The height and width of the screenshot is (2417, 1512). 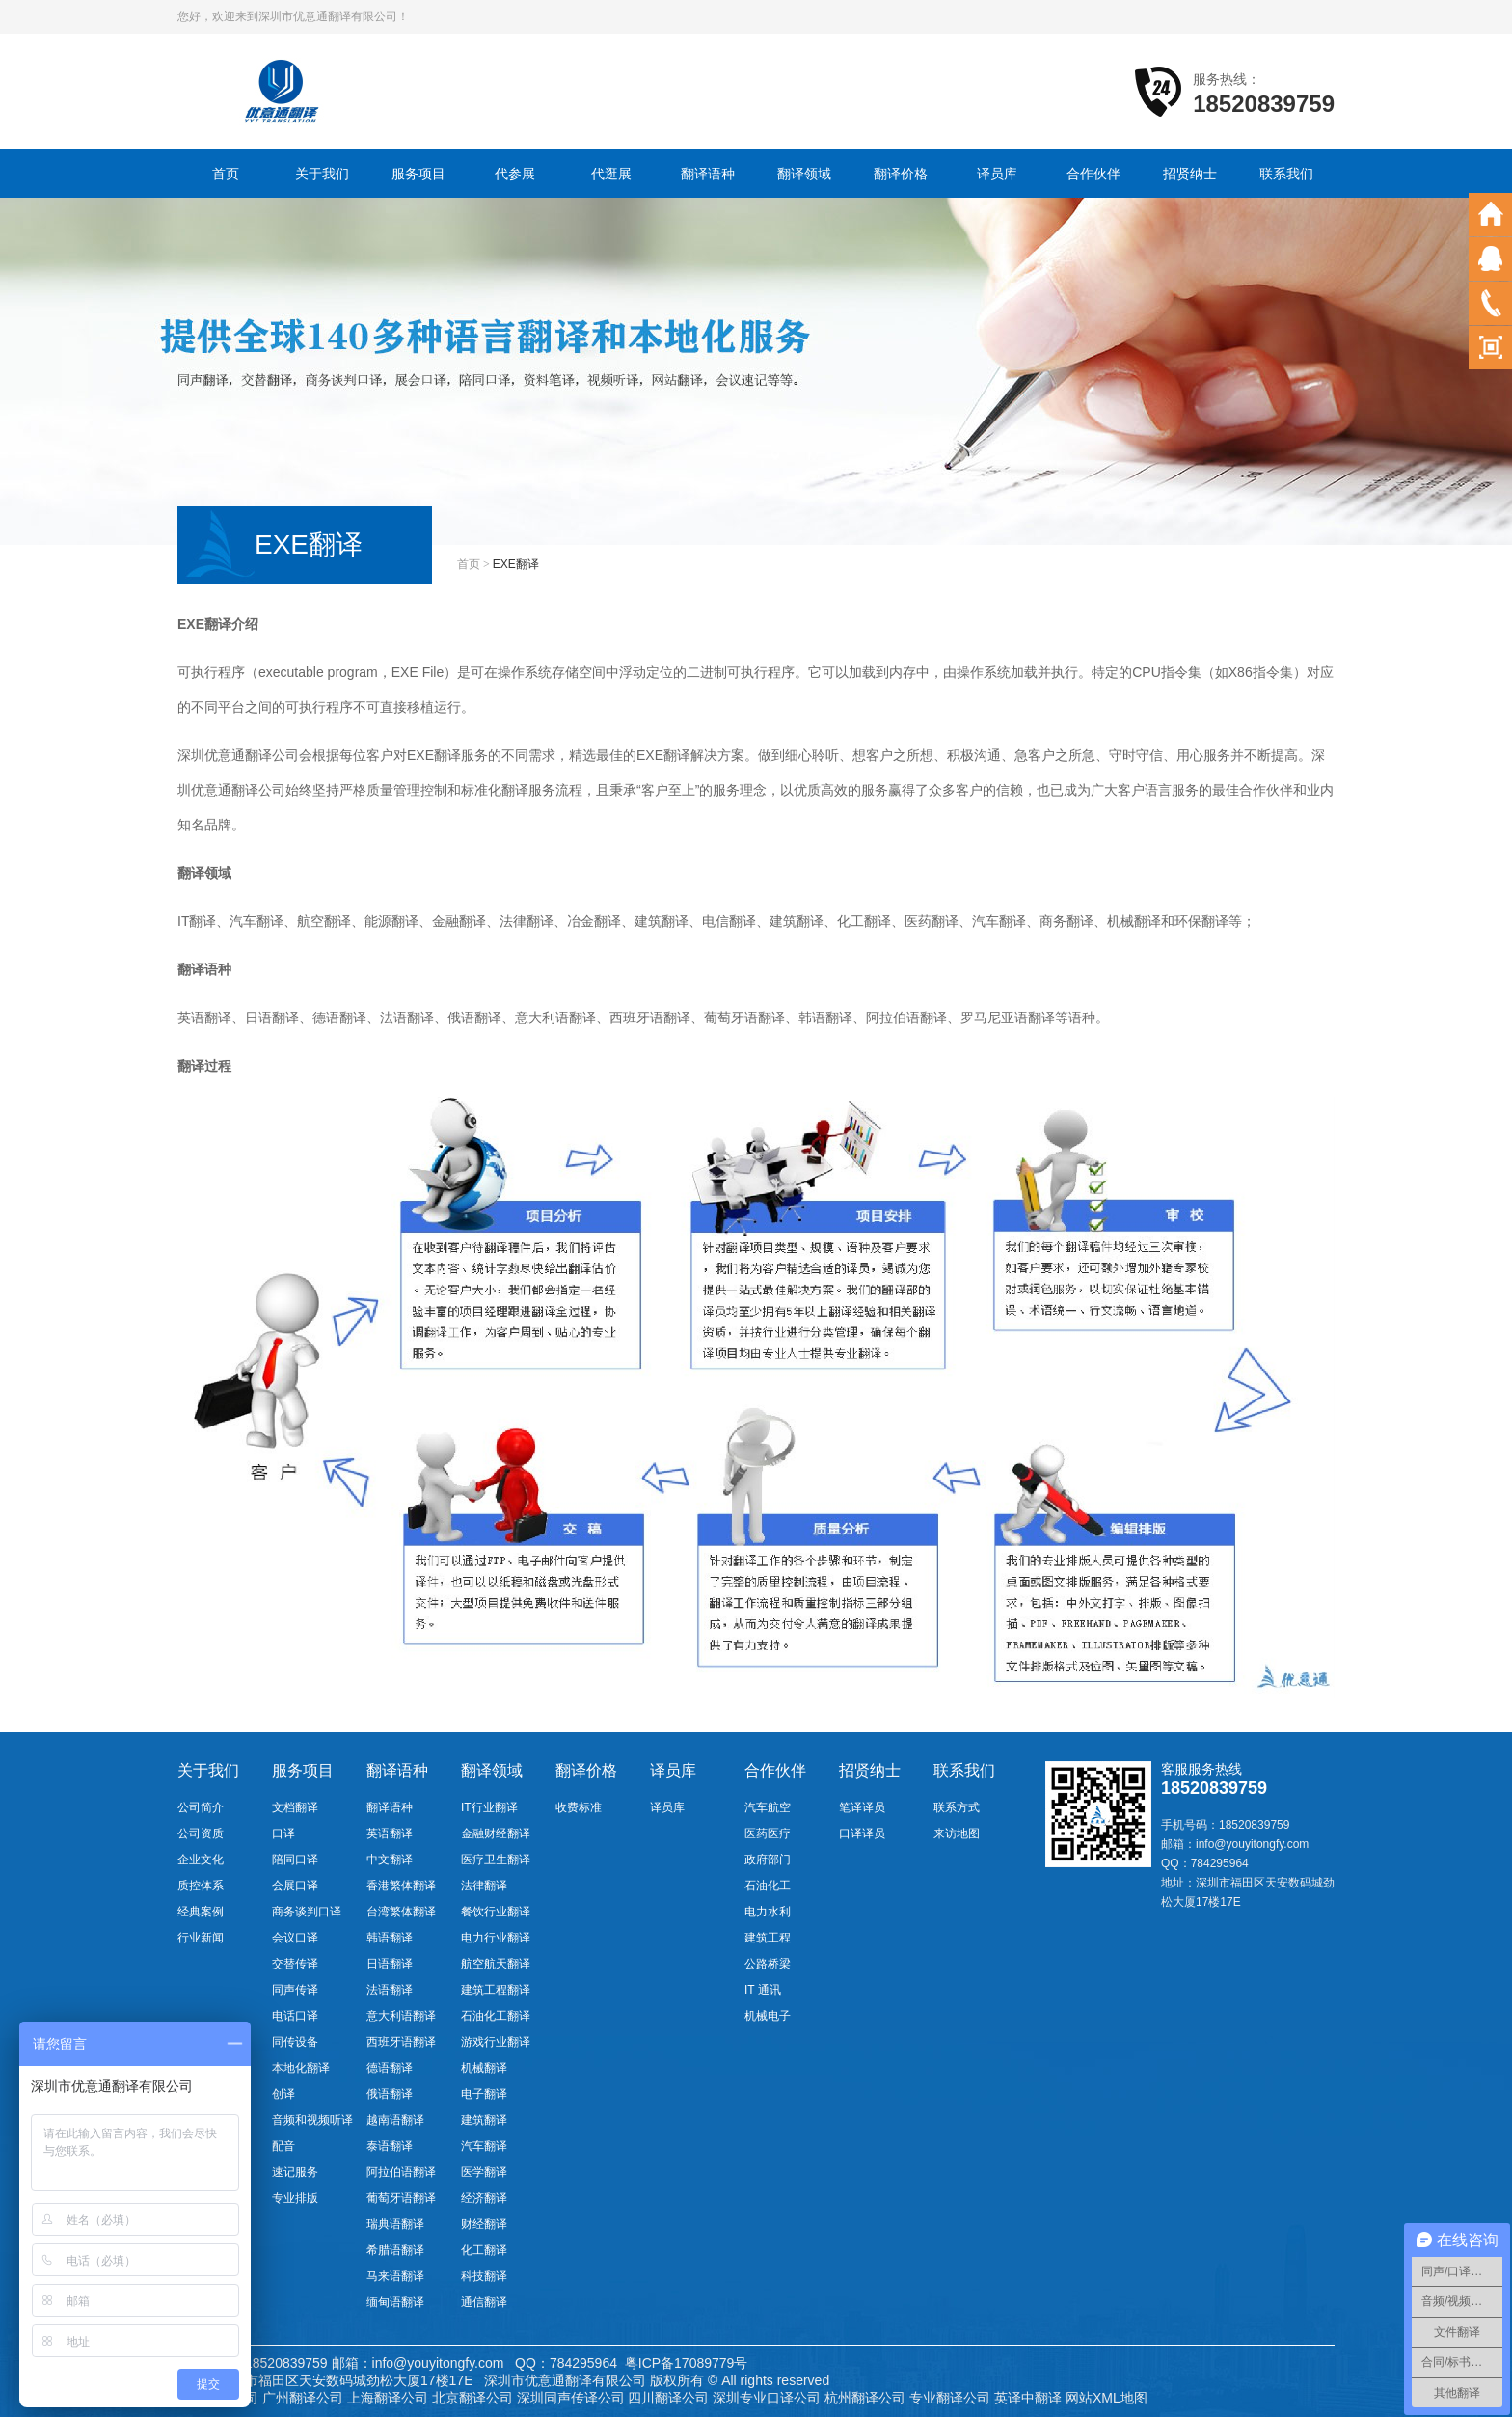 What do you see at coordinates (283, 2146) in the screenshot?
I see `配音` at bounding box center [283, 2146].